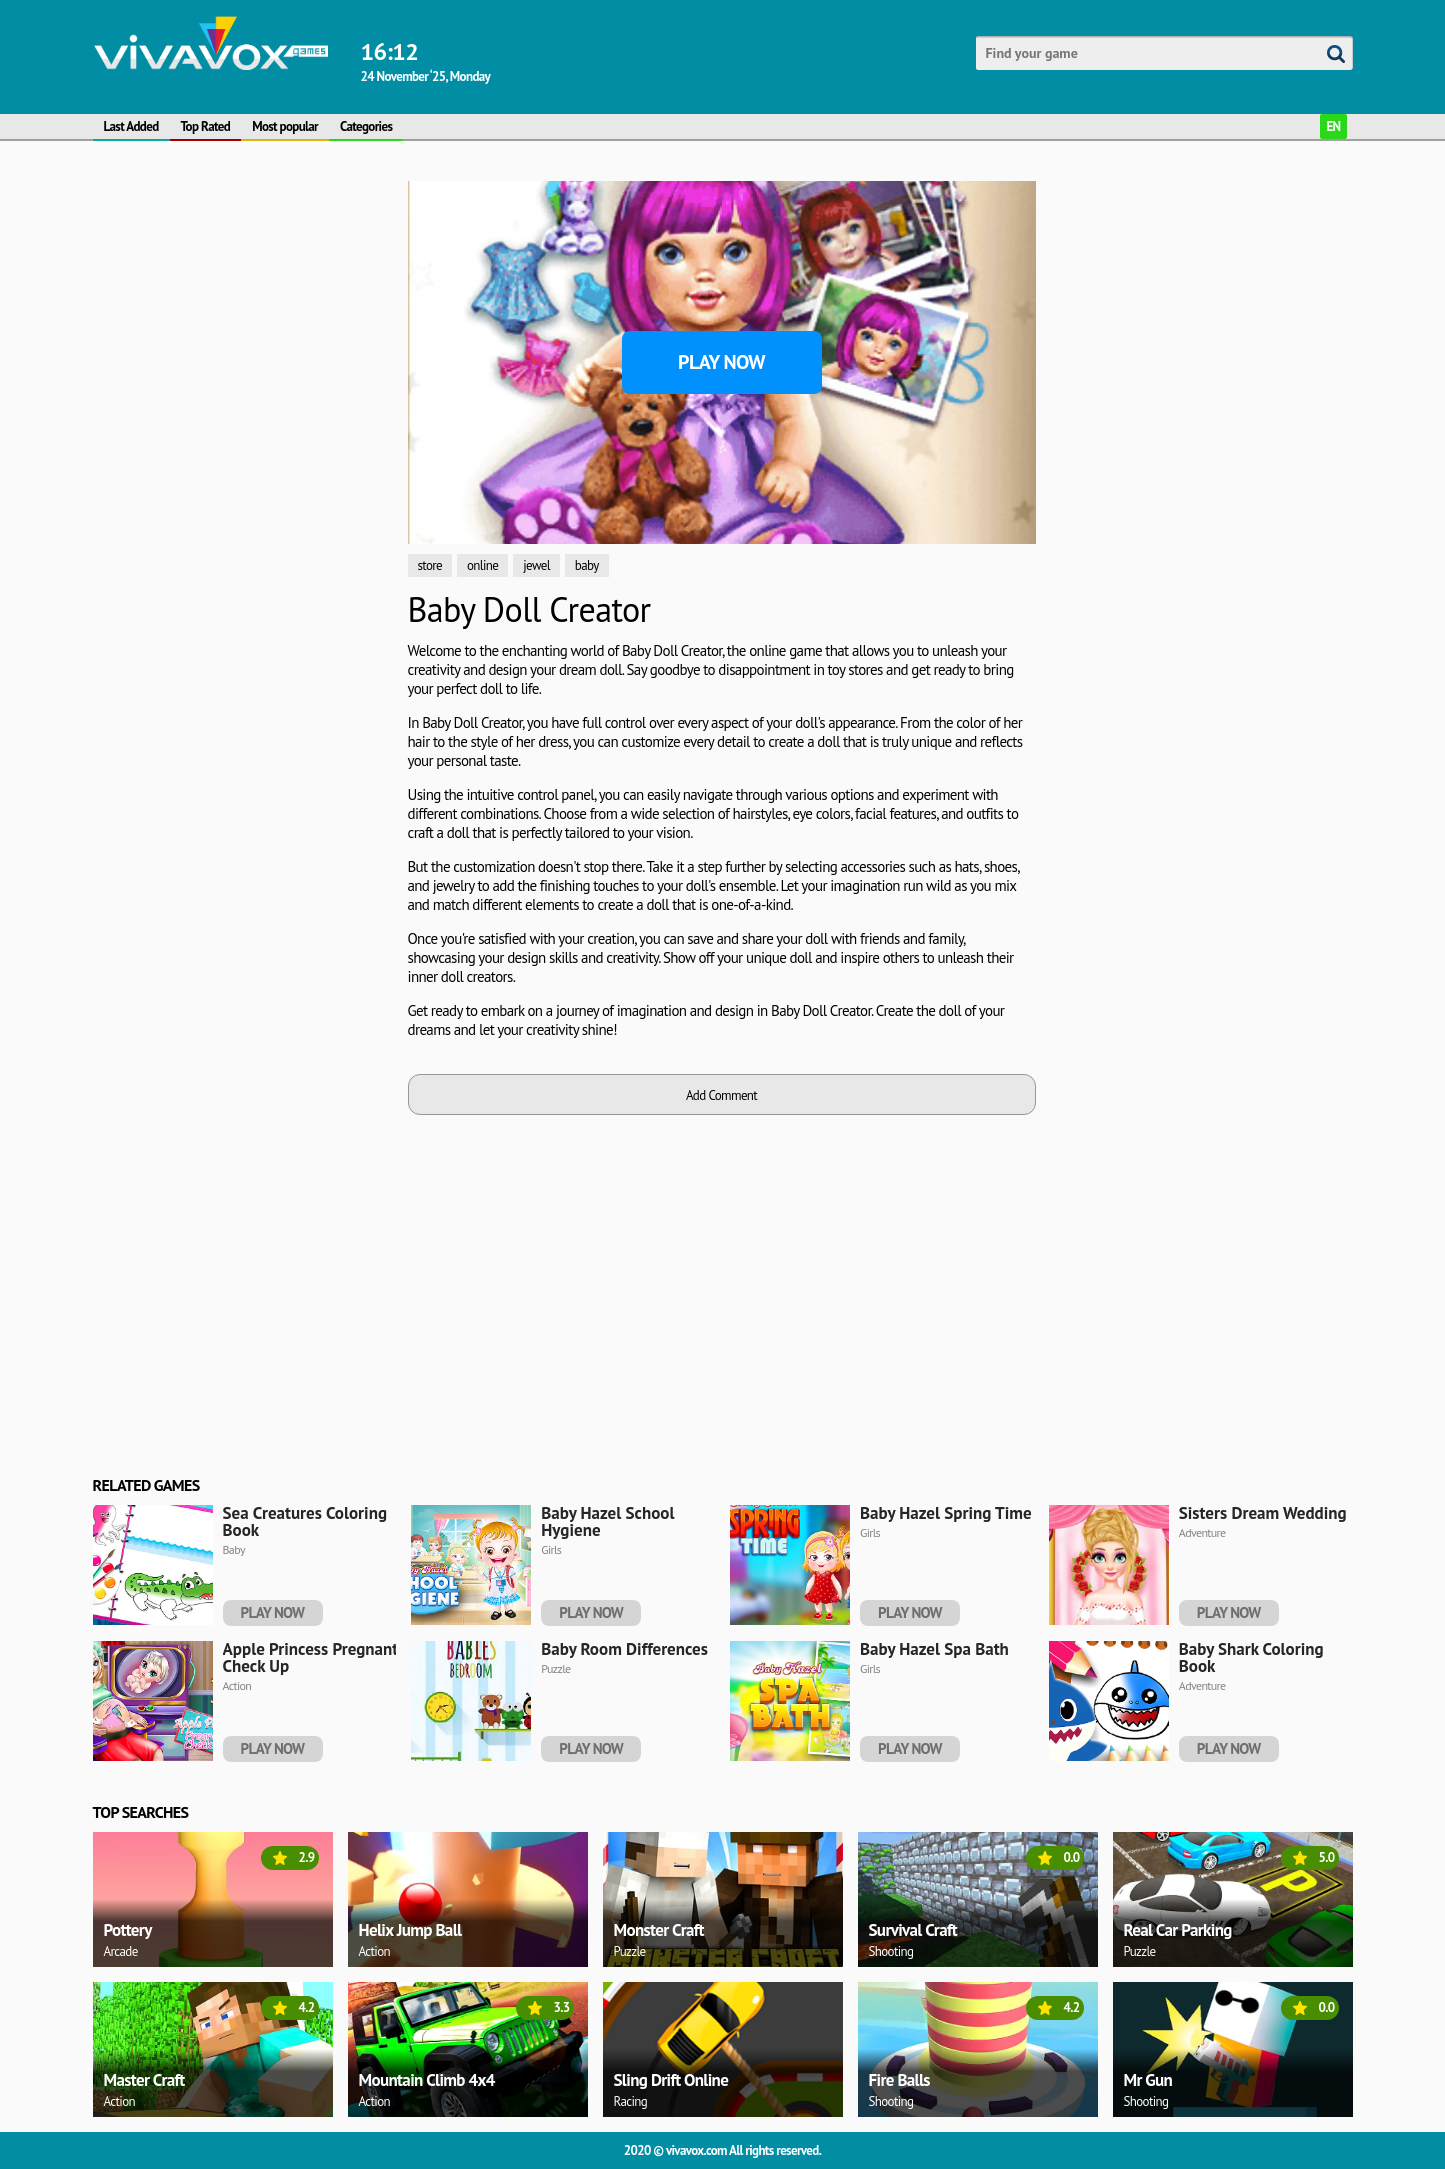 The image size is (1445, 2169). I want to click on Most popular, so click(285, 126).